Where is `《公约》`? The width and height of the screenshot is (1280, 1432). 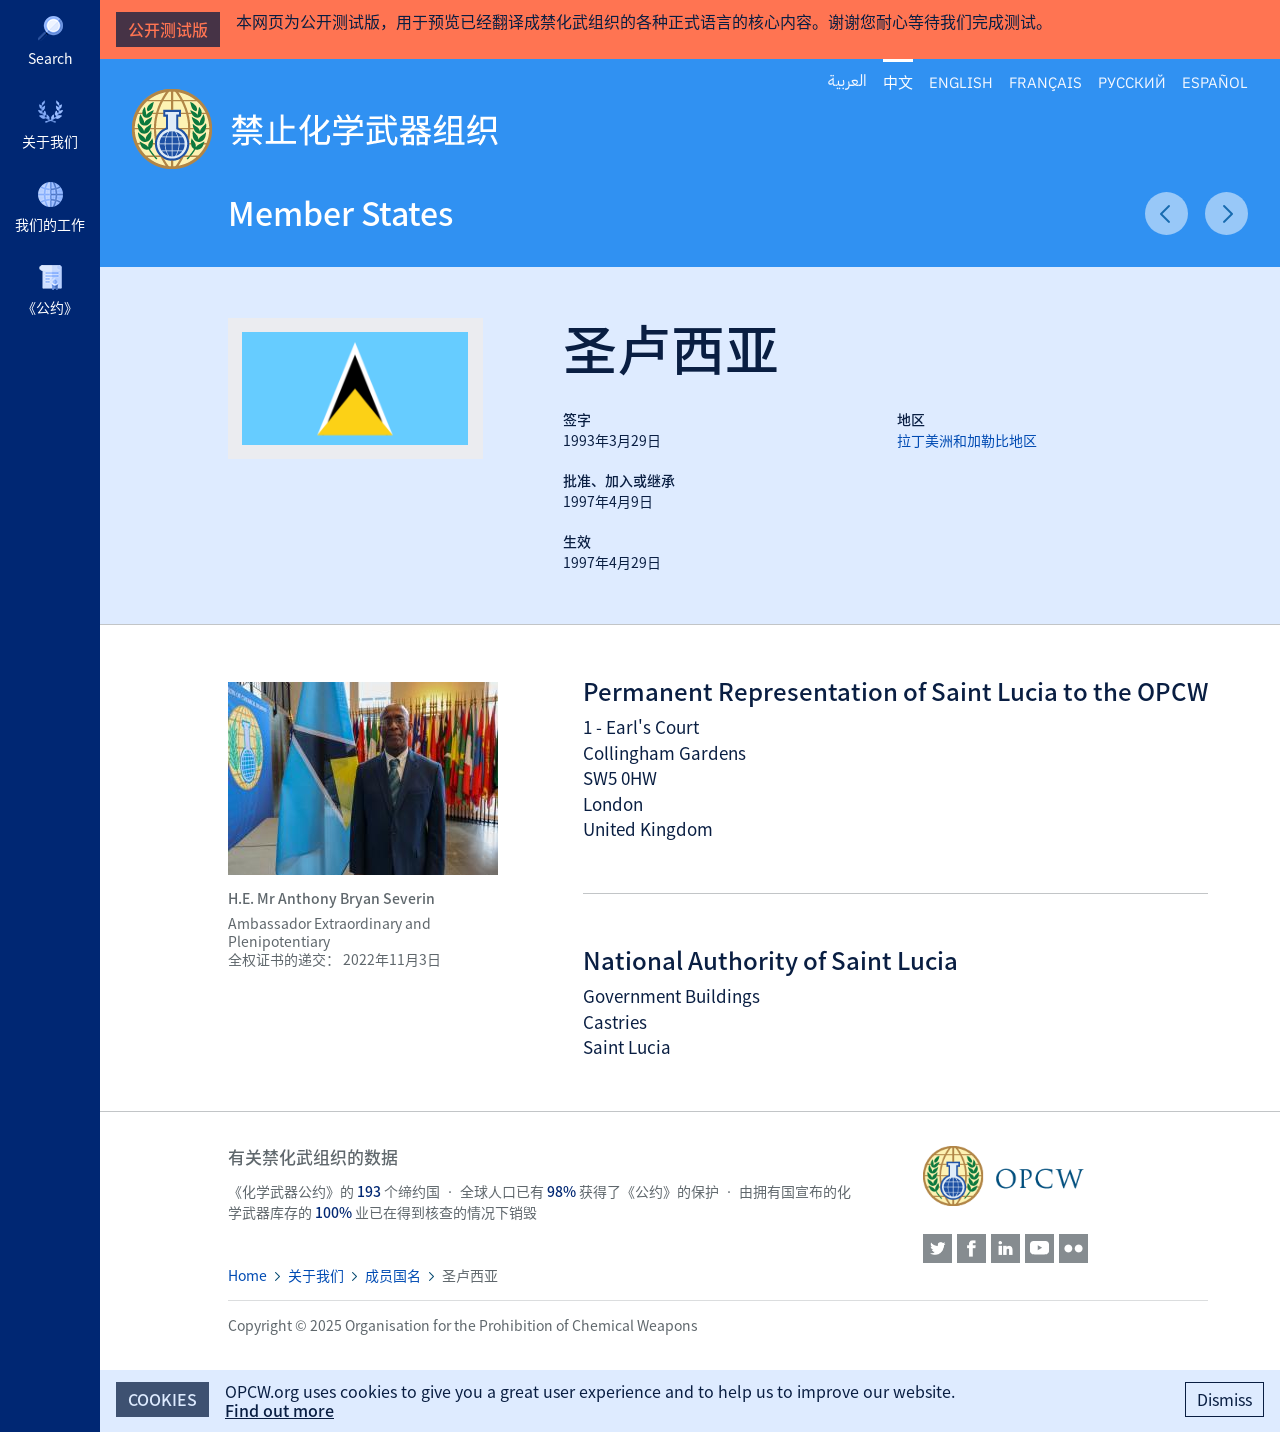 《公约》 is located at coordinates (50, 307).